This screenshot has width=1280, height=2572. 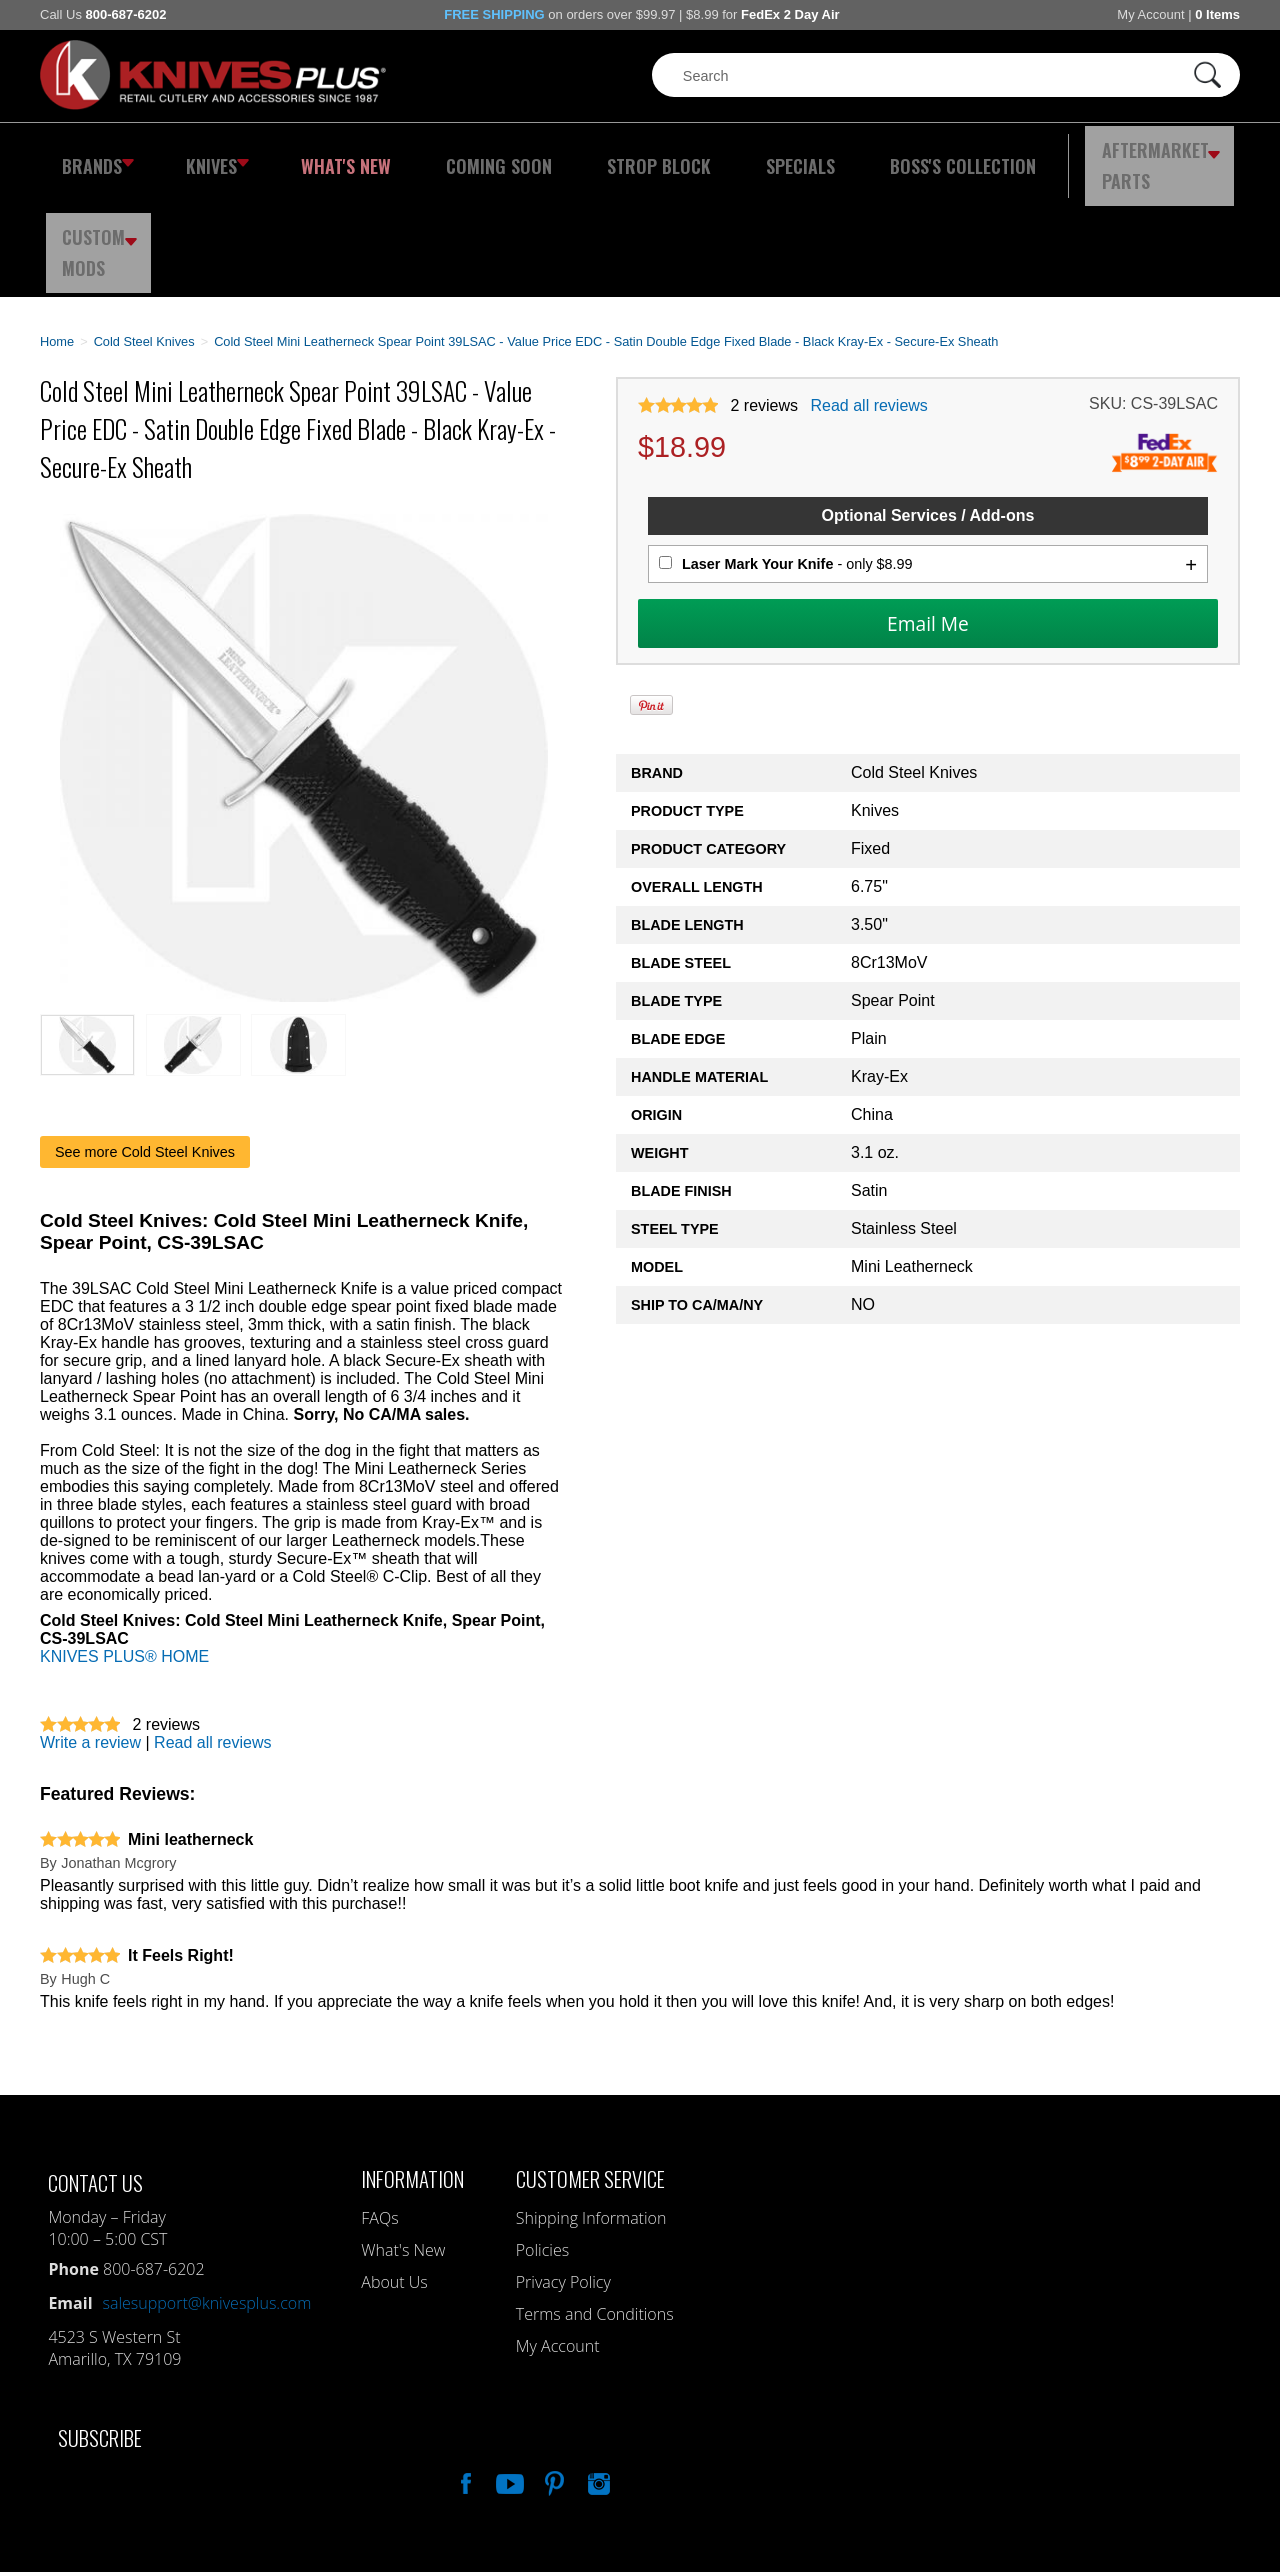 I want to click on Write a review, so click(x=90, y=1632).